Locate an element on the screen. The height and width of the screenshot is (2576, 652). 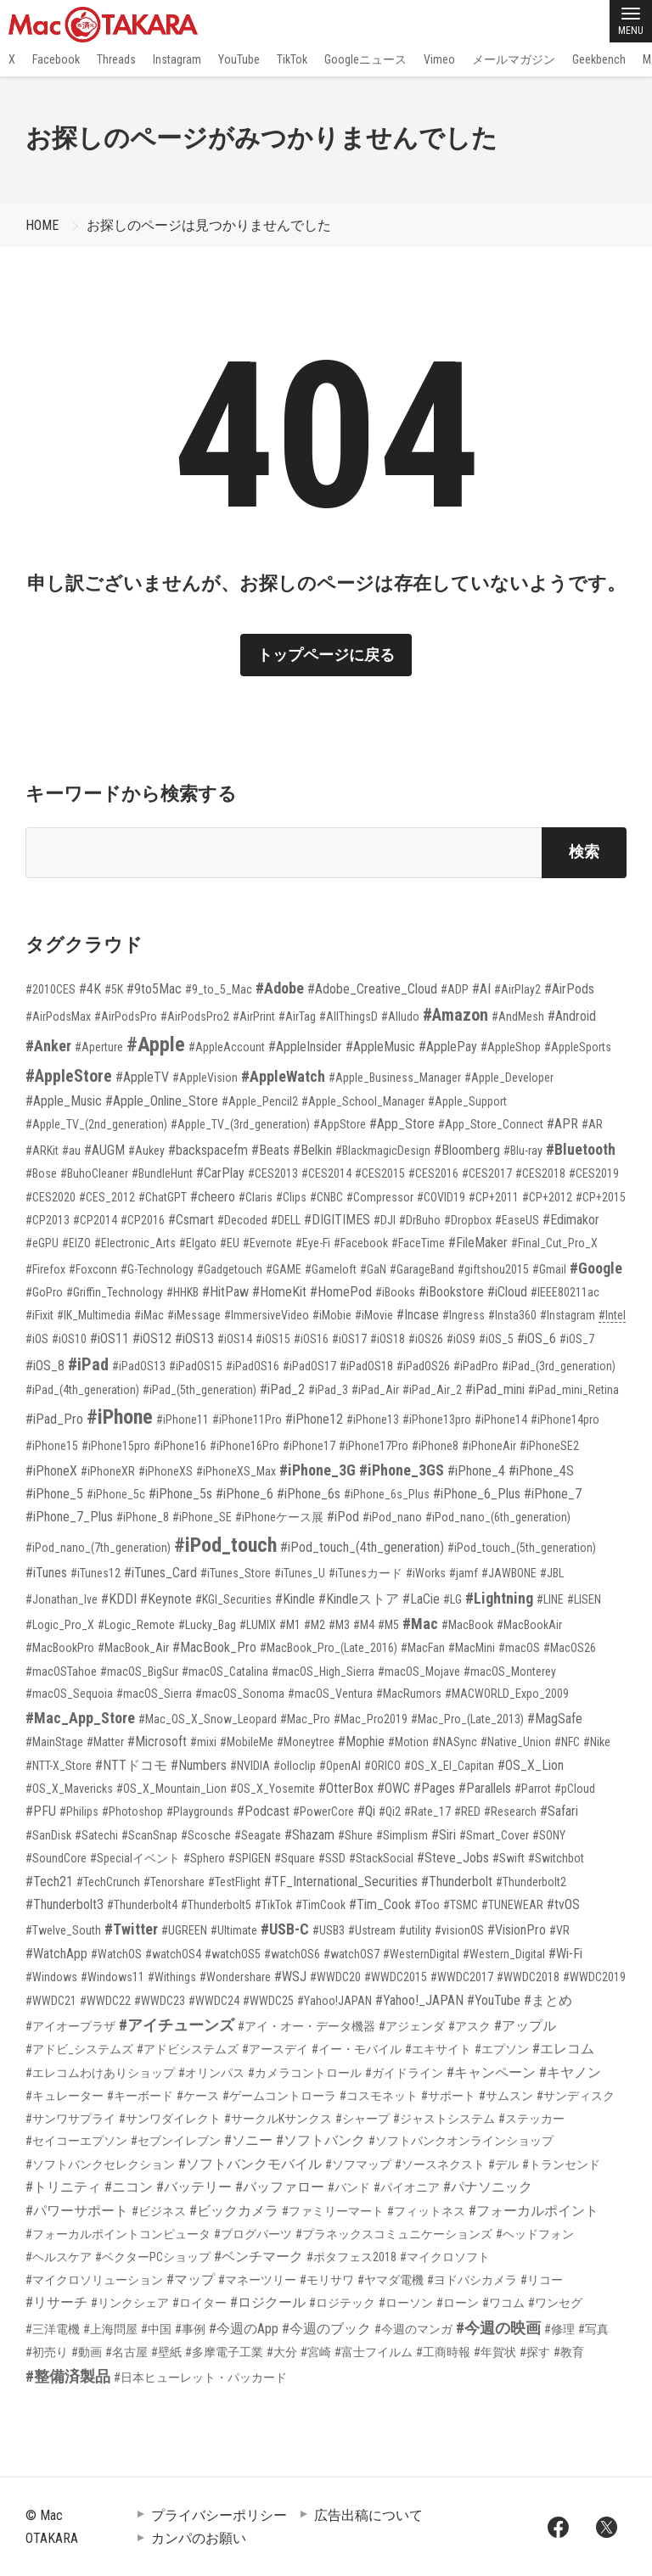
#TimCook is located at coordinates (320, 1905).